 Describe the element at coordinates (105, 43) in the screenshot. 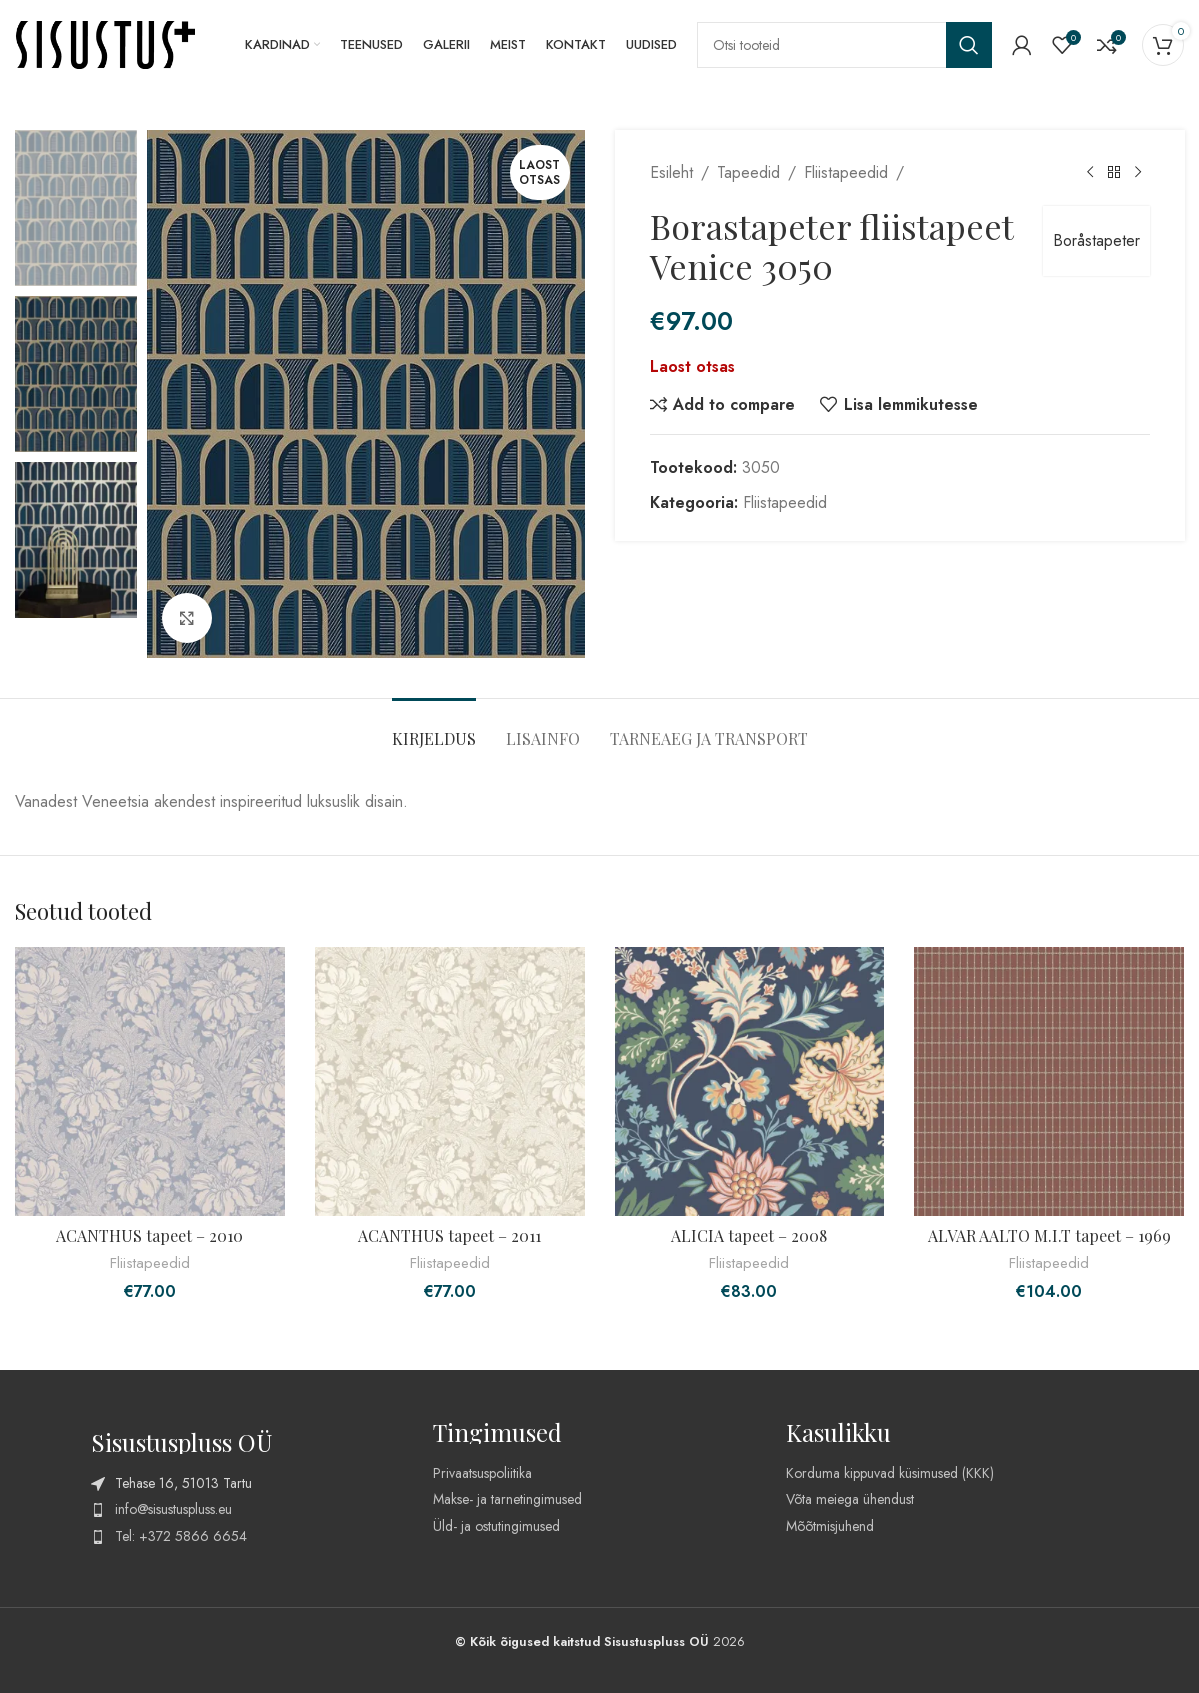

I see `[Site logo]` at that location.